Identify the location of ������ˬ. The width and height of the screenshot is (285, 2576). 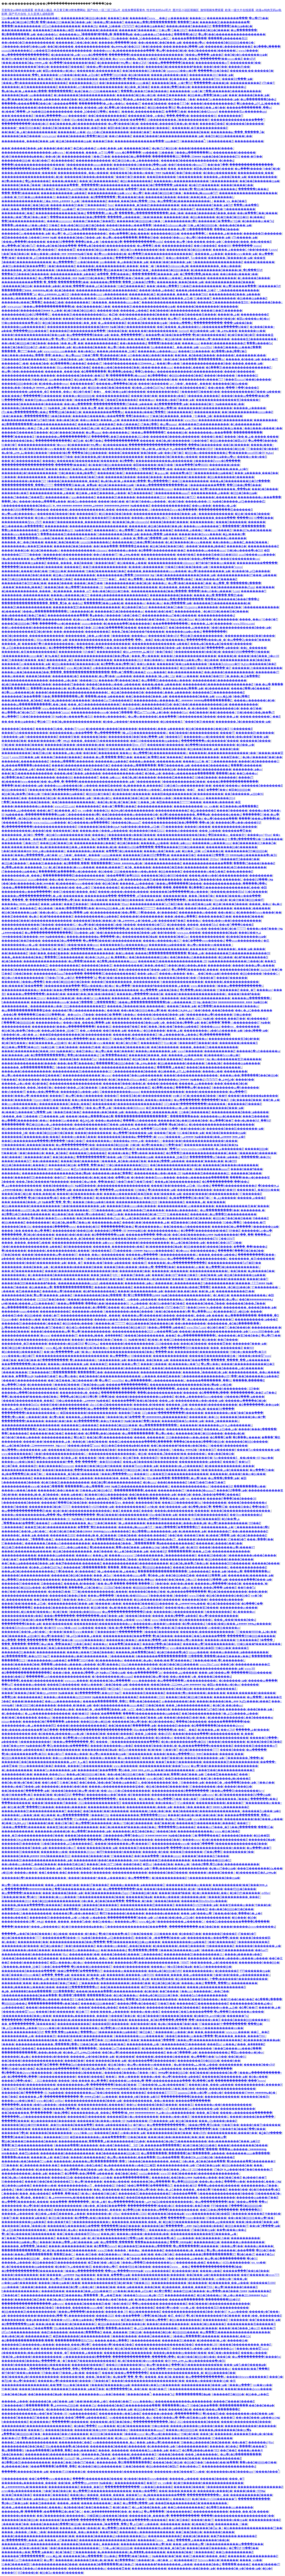
(128, 1798).